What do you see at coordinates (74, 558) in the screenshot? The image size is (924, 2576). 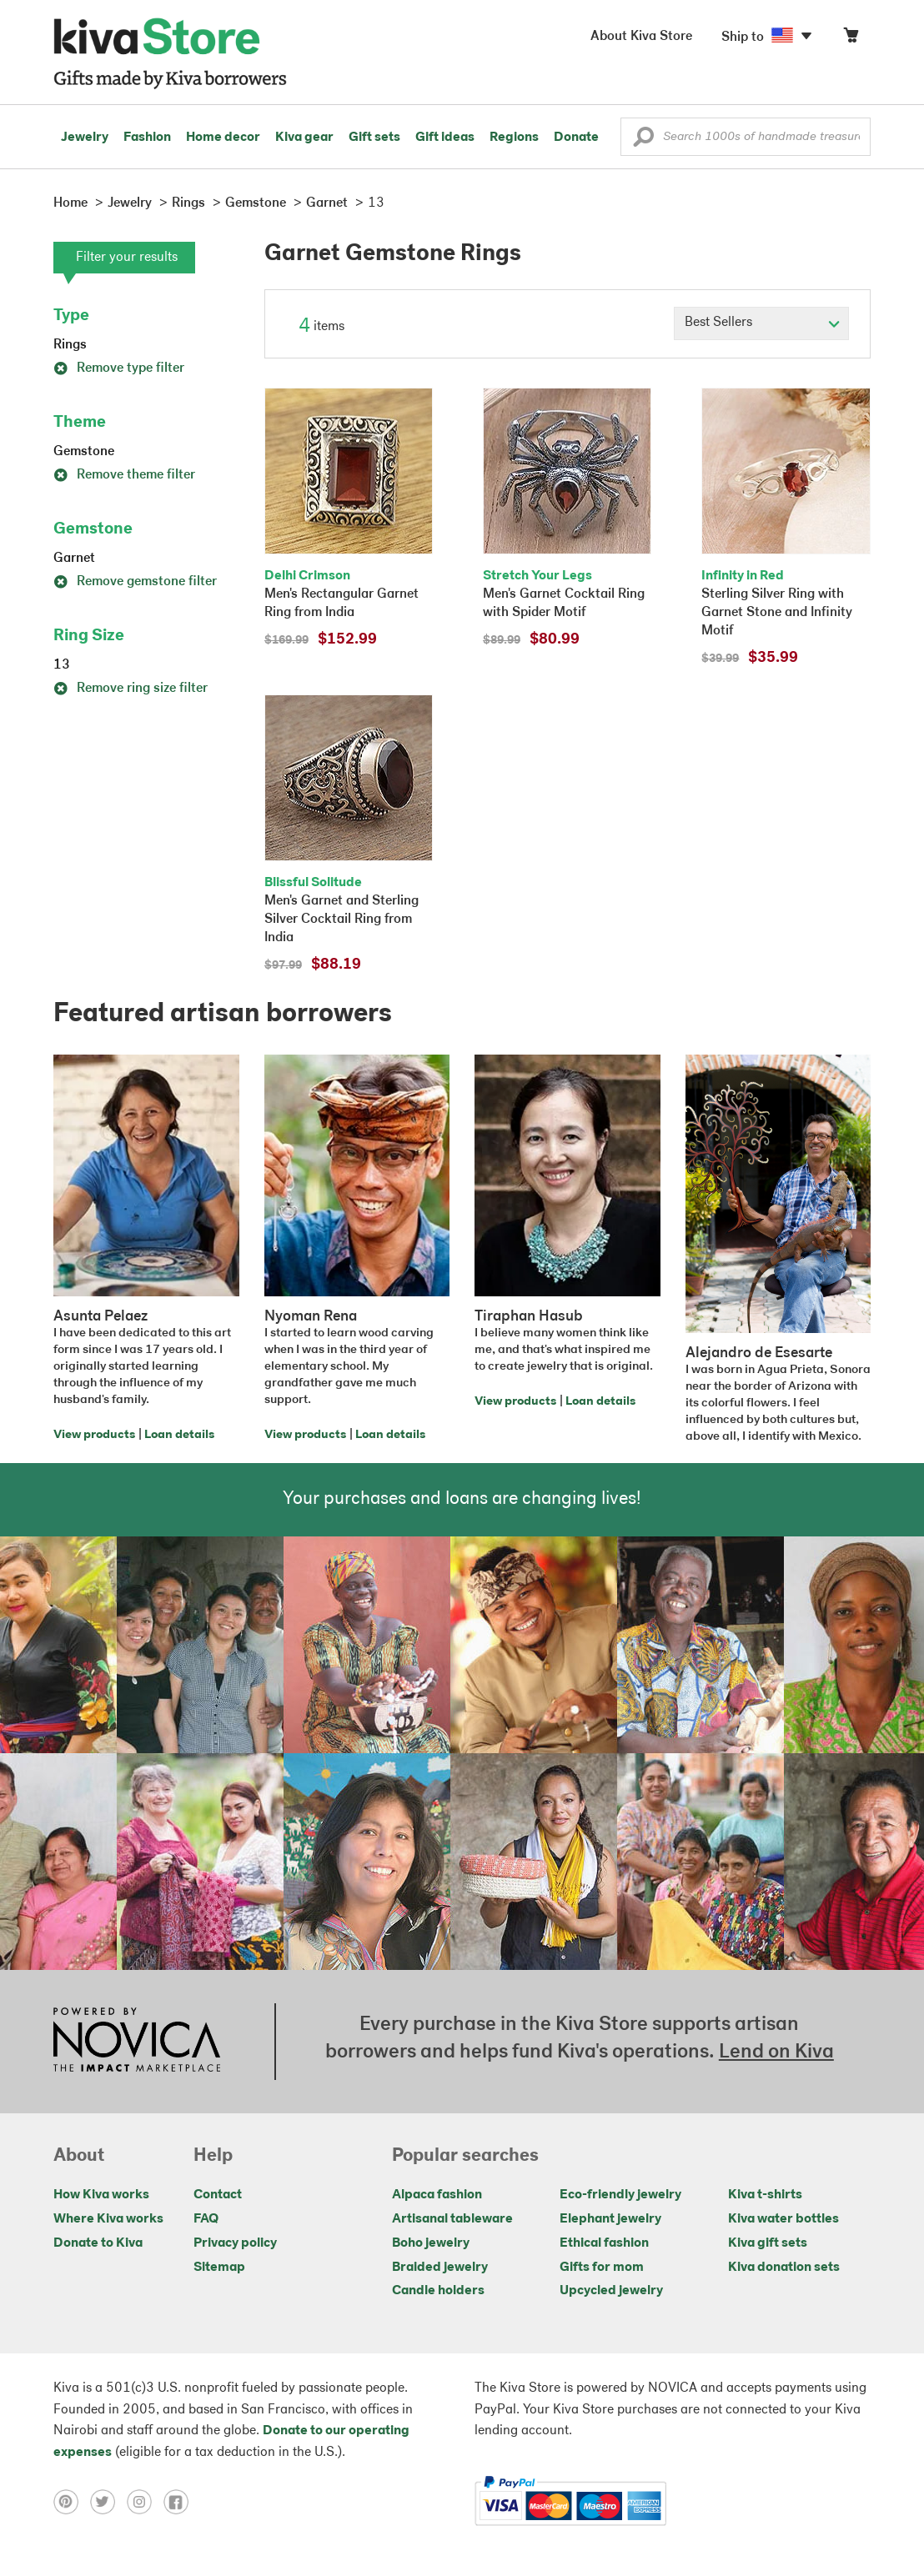 I see `Garnet` at bounding box center [74, 558].